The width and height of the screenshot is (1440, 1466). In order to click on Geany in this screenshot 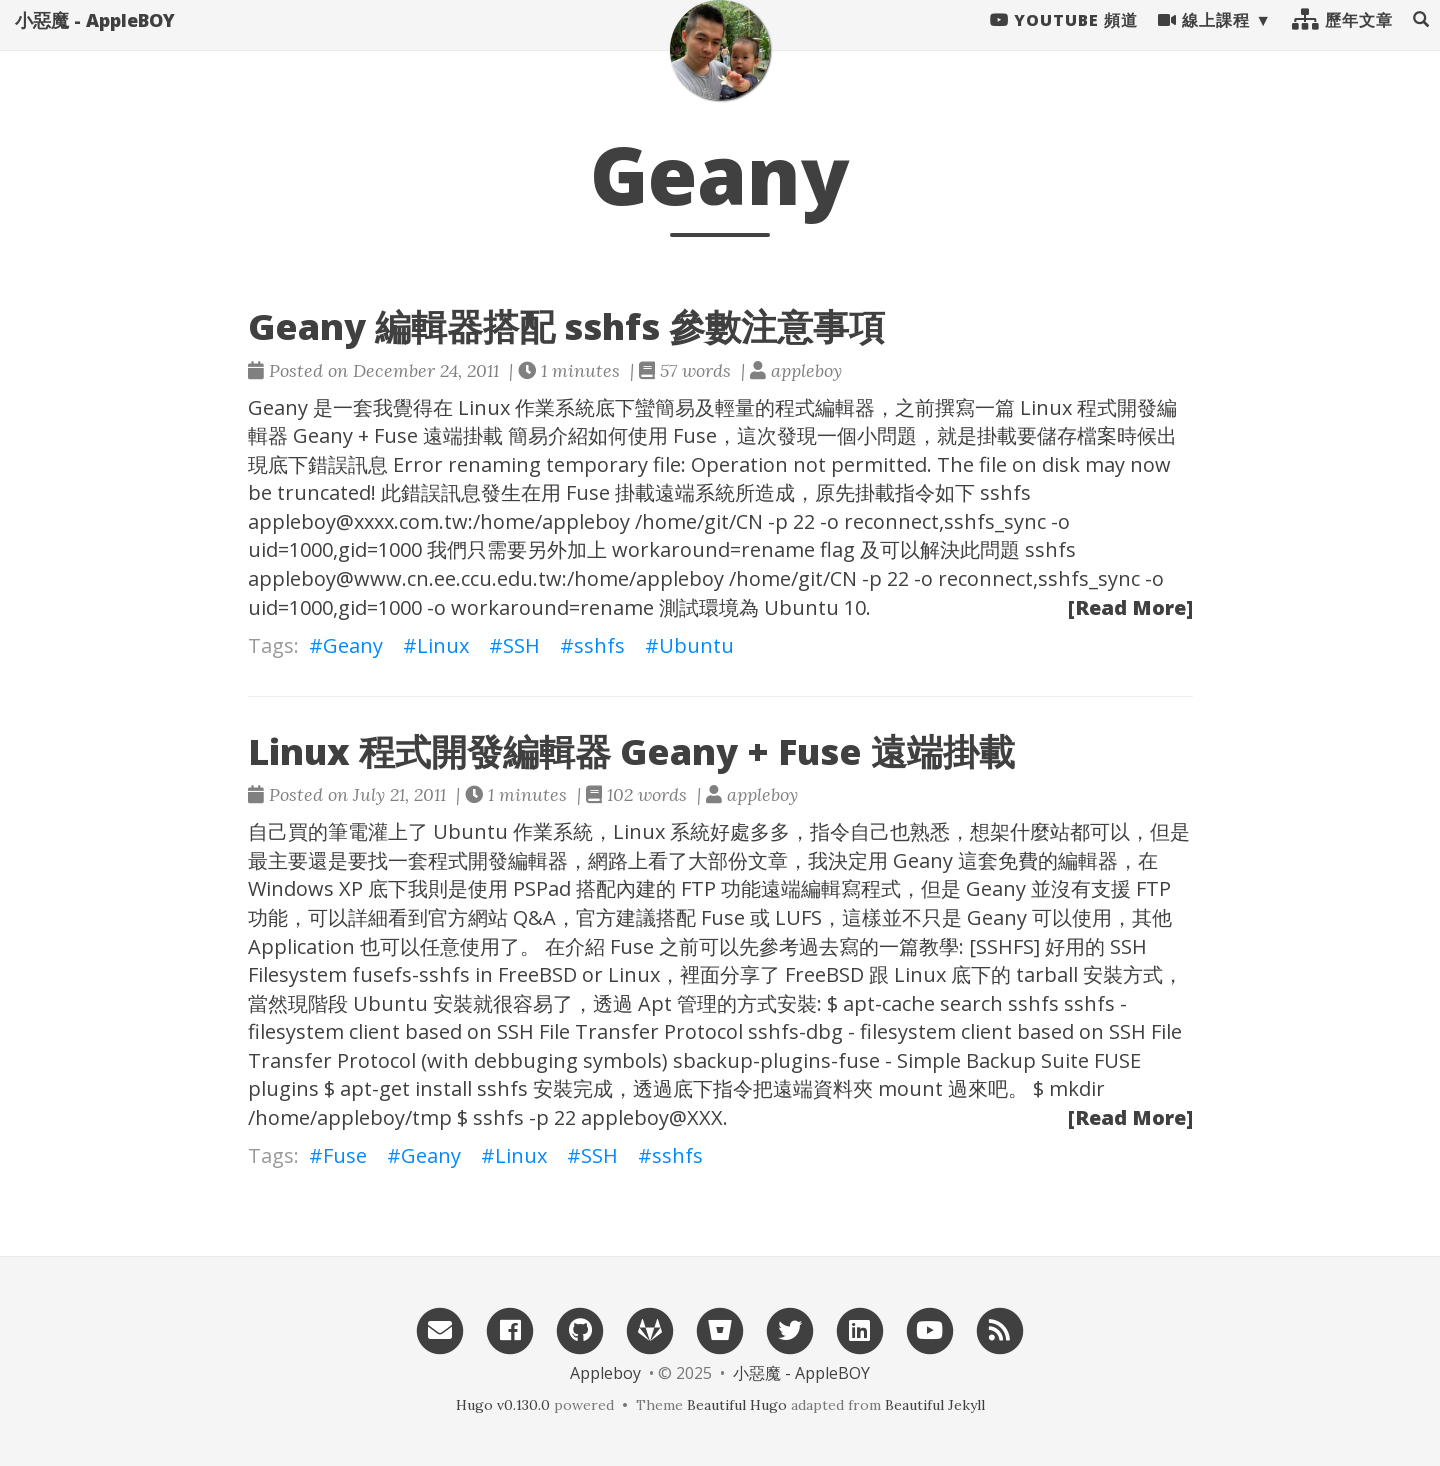, I will do `click(353, 645)`.